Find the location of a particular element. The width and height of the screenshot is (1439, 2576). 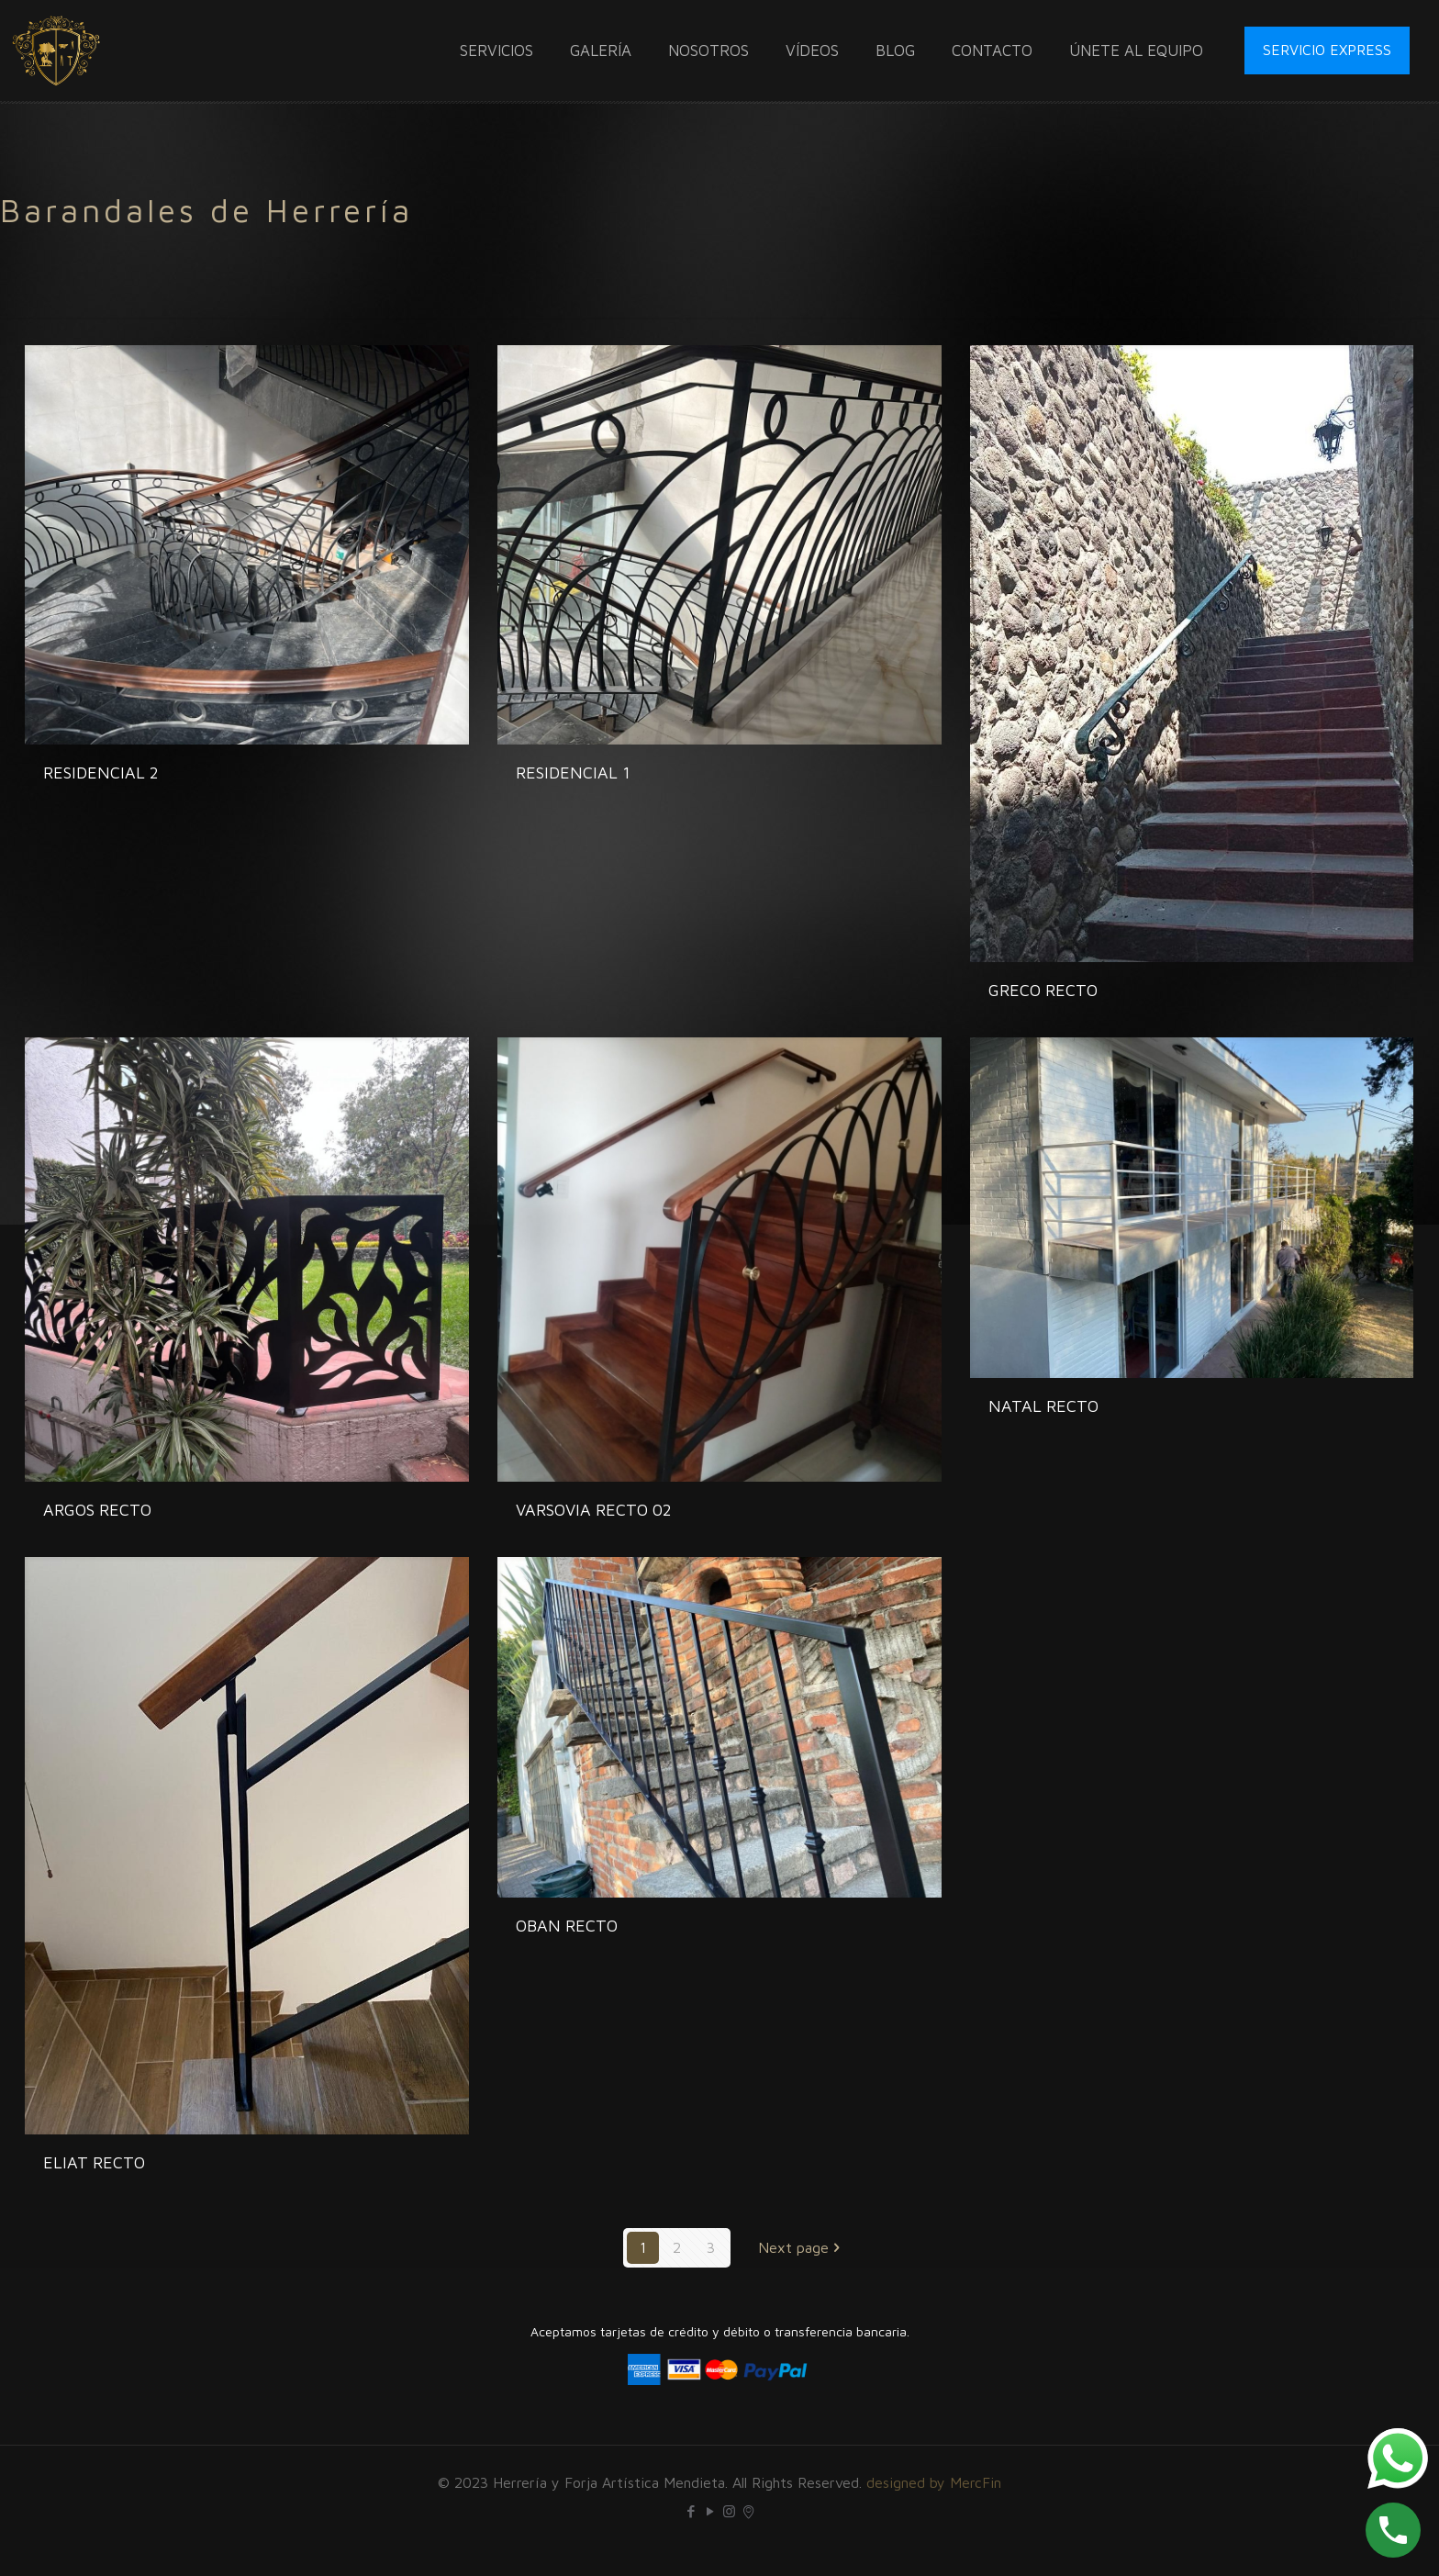

VARSOVIA RECTO 02 is located at coordinates (594, 1509).